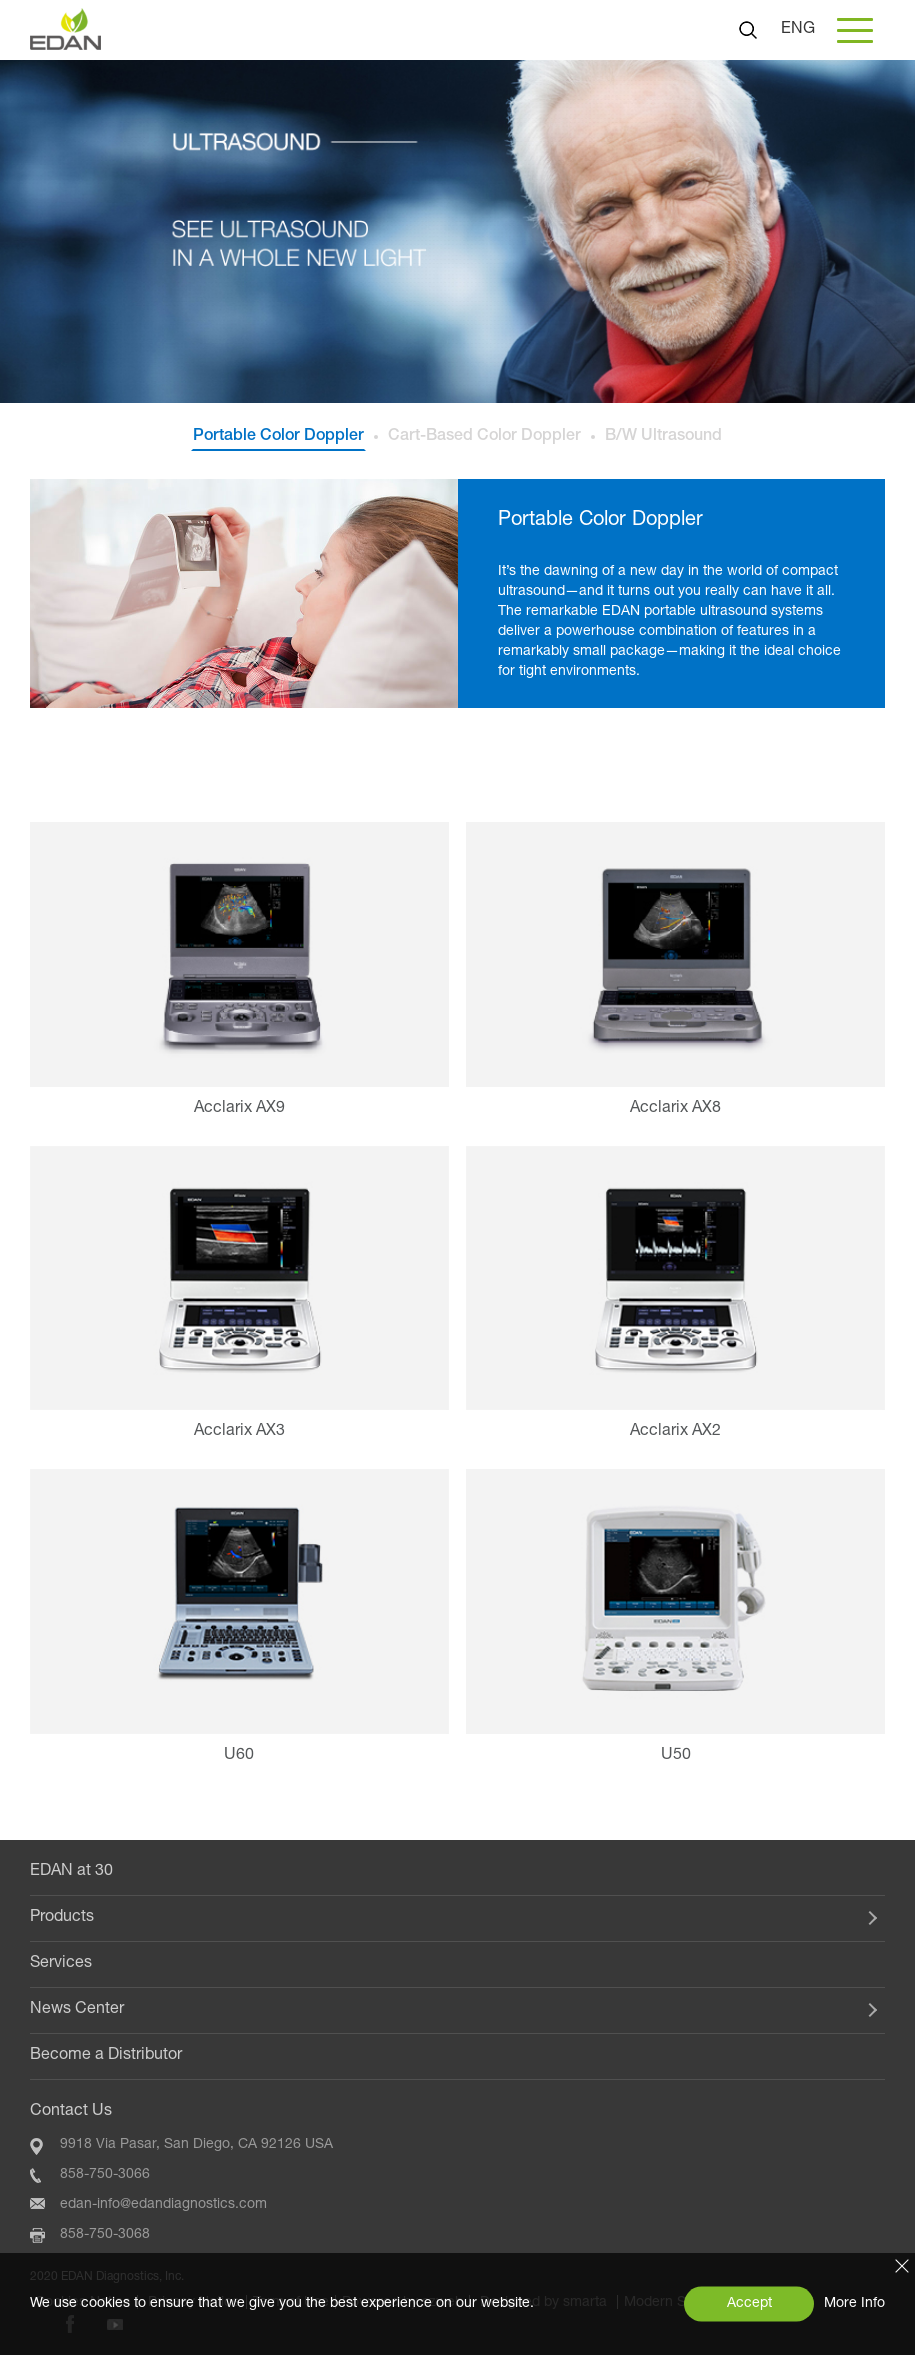 The image size is (915, 2355). I want to click on EDAN at 30, so click(71, 1872).